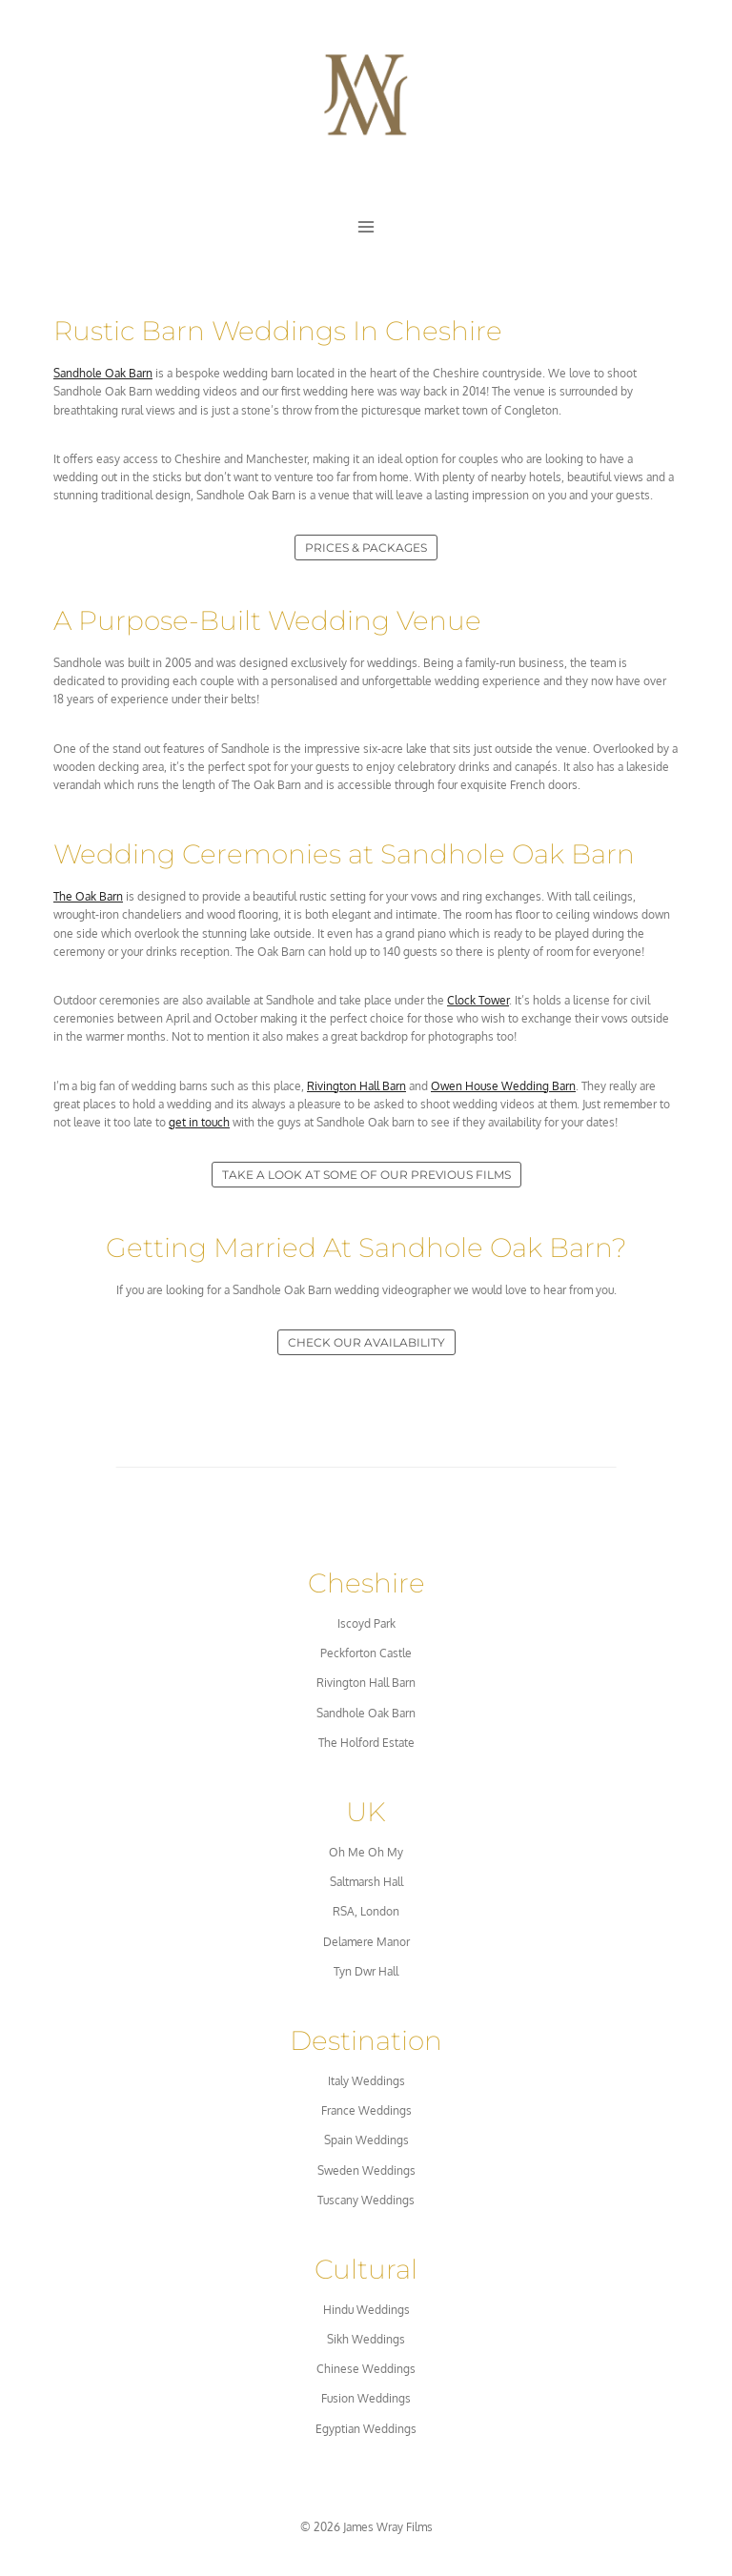 Image resolution: width=732 pixels, height=2576 pixels. What do you see at coordinates (102, 373) in the screenshot?
I see `Sandhole Oak Barn` at bounding box center [102, 373].